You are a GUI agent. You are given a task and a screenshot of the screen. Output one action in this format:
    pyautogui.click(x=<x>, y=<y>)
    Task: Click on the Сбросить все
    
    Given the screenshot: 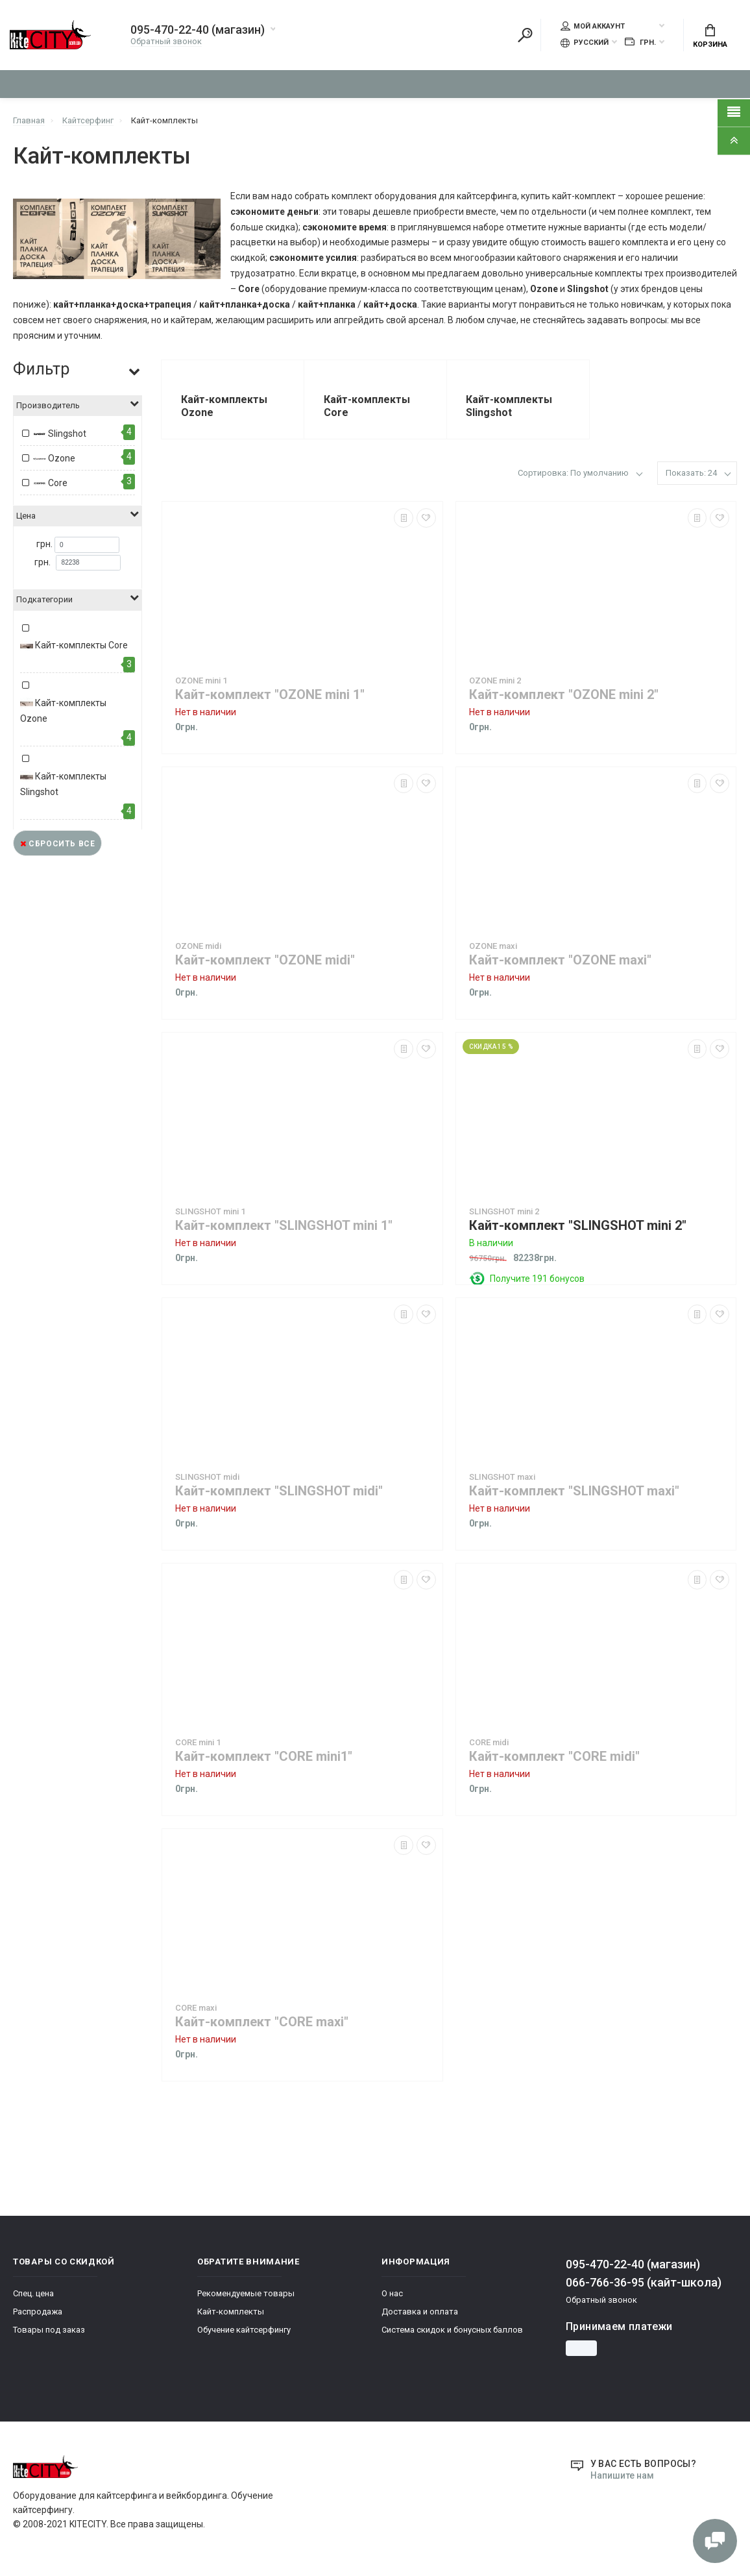 What is the action you would take?
    pyautogui.click(x=57, y=844)
    